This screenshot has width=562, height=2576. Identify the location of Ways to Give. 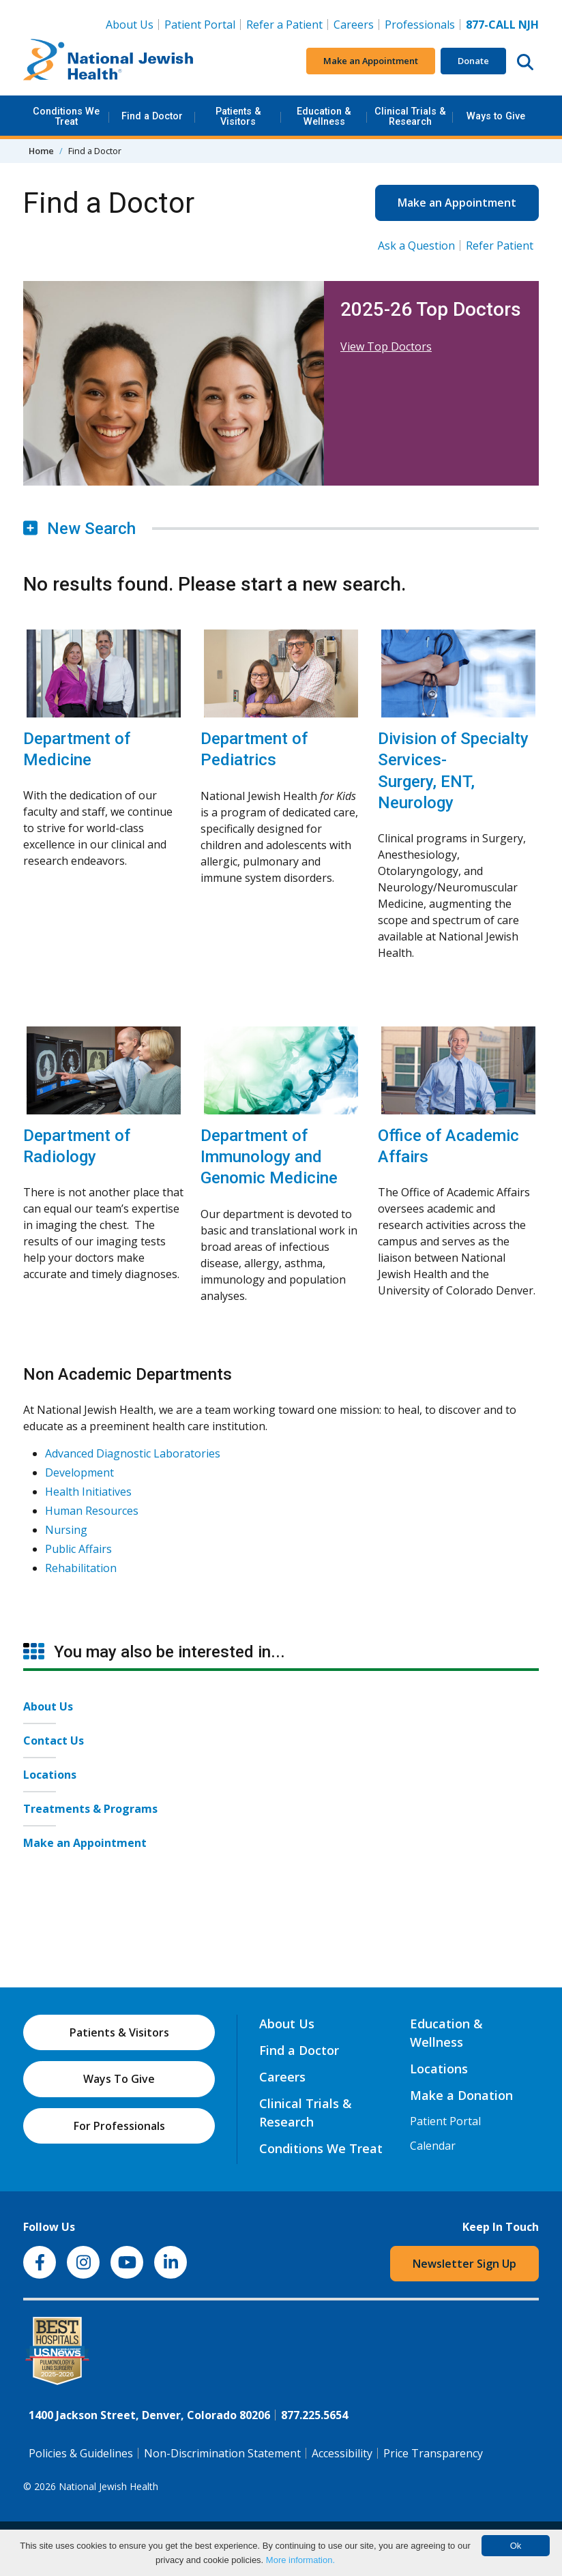
(496, 116).